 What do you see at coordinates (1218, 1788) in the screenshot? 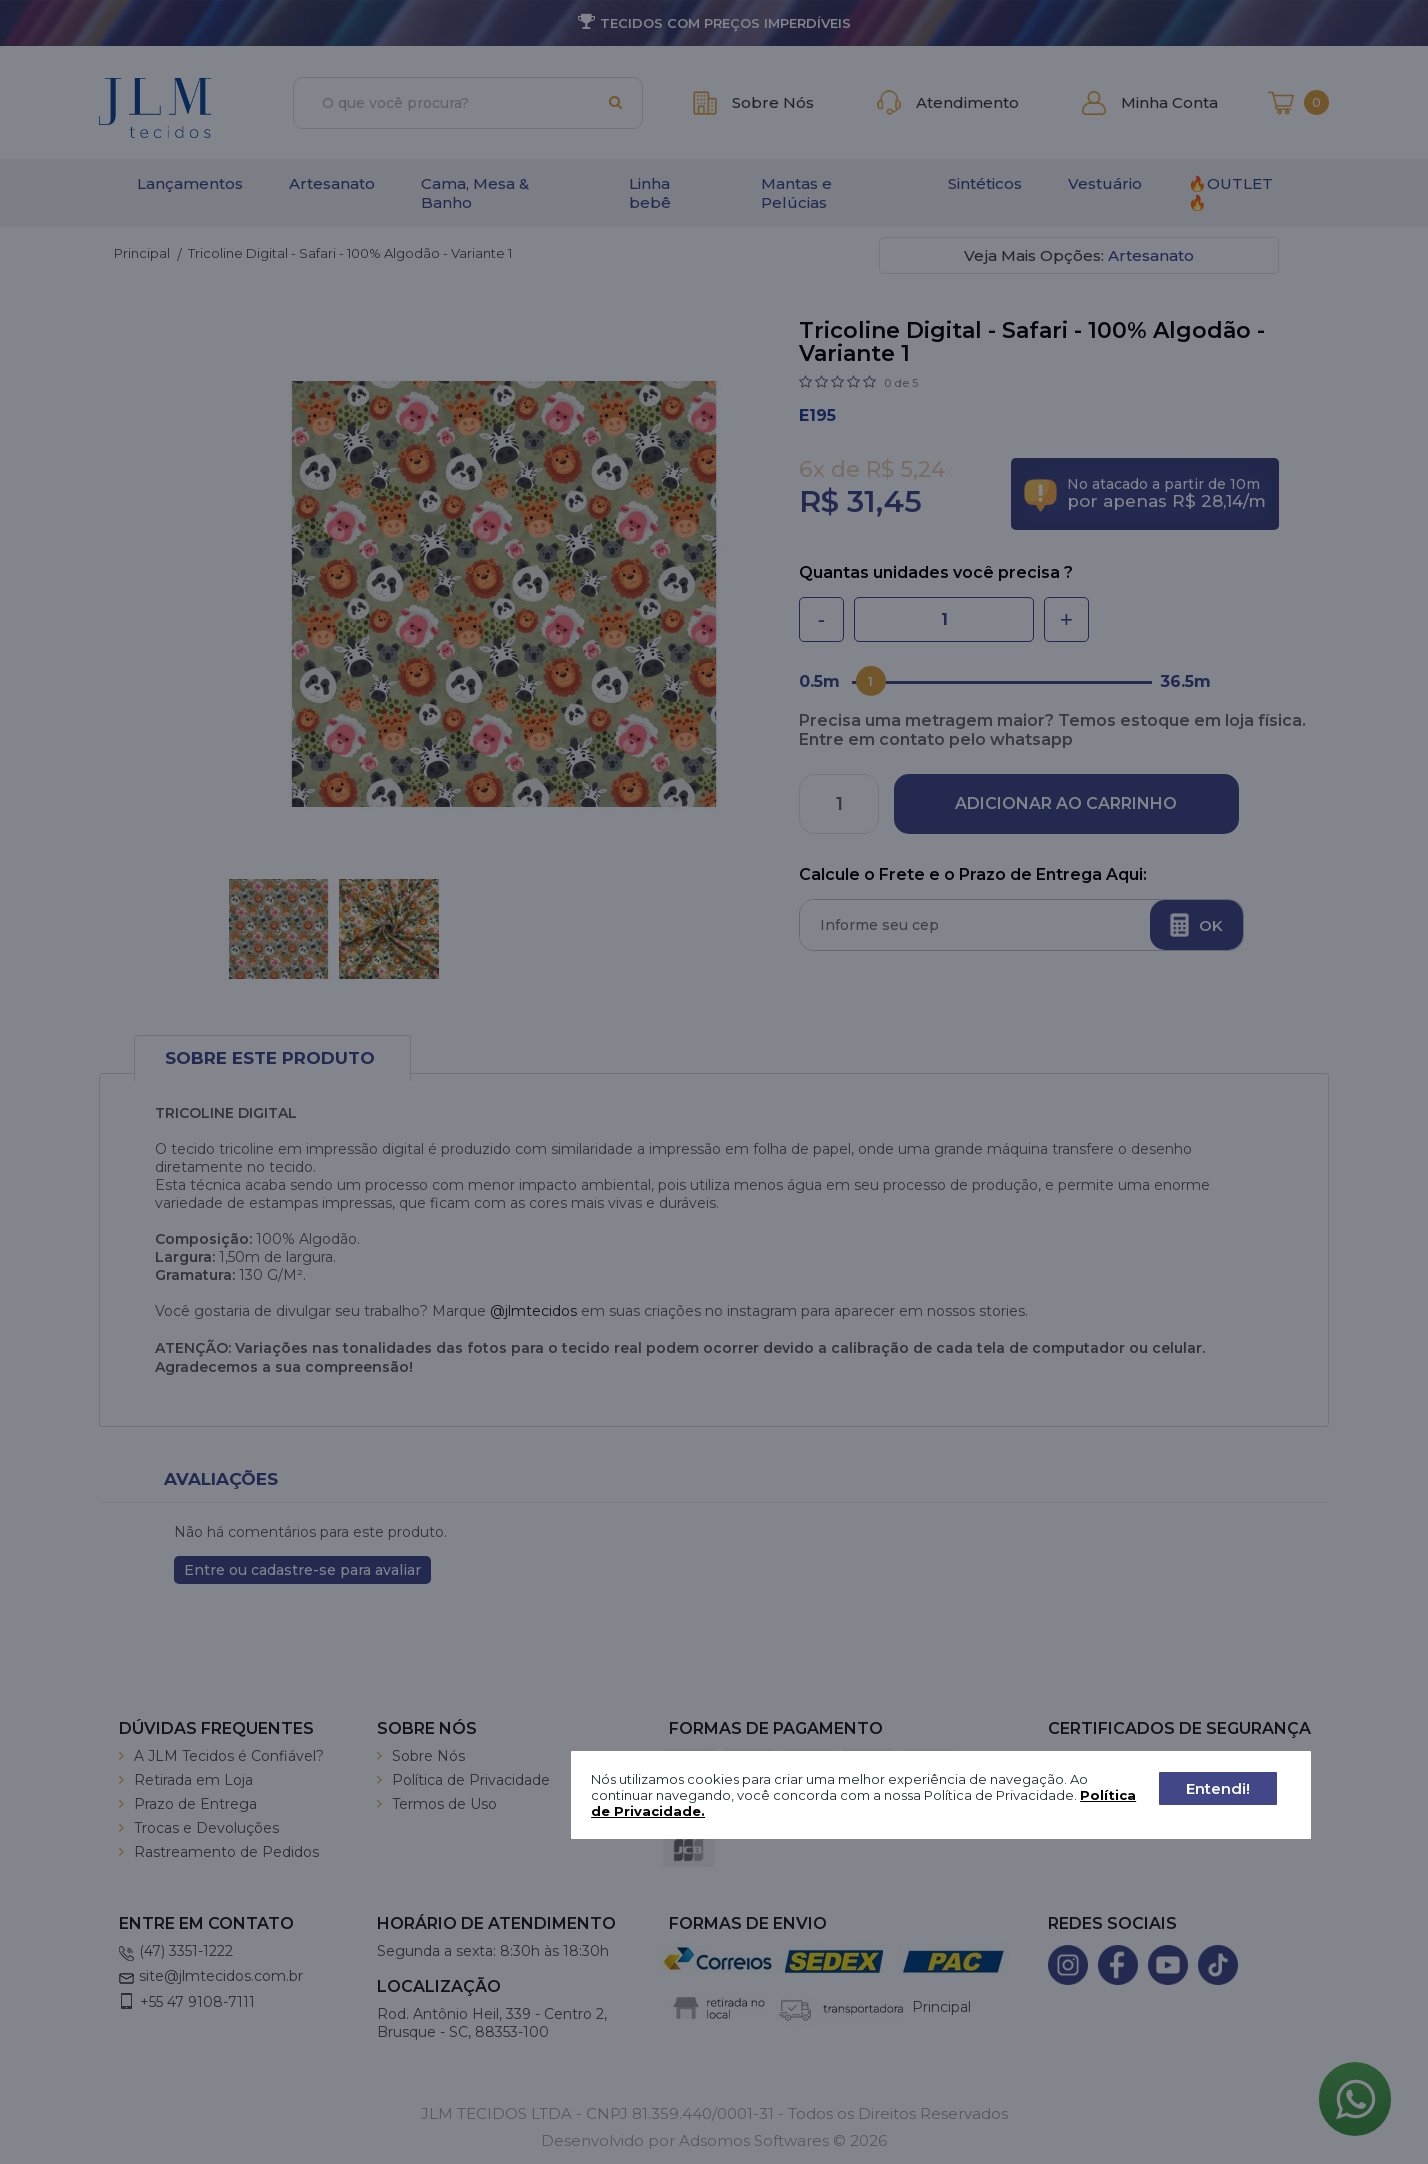
I see `Entendi!` at bounding box center [1218, 1788].